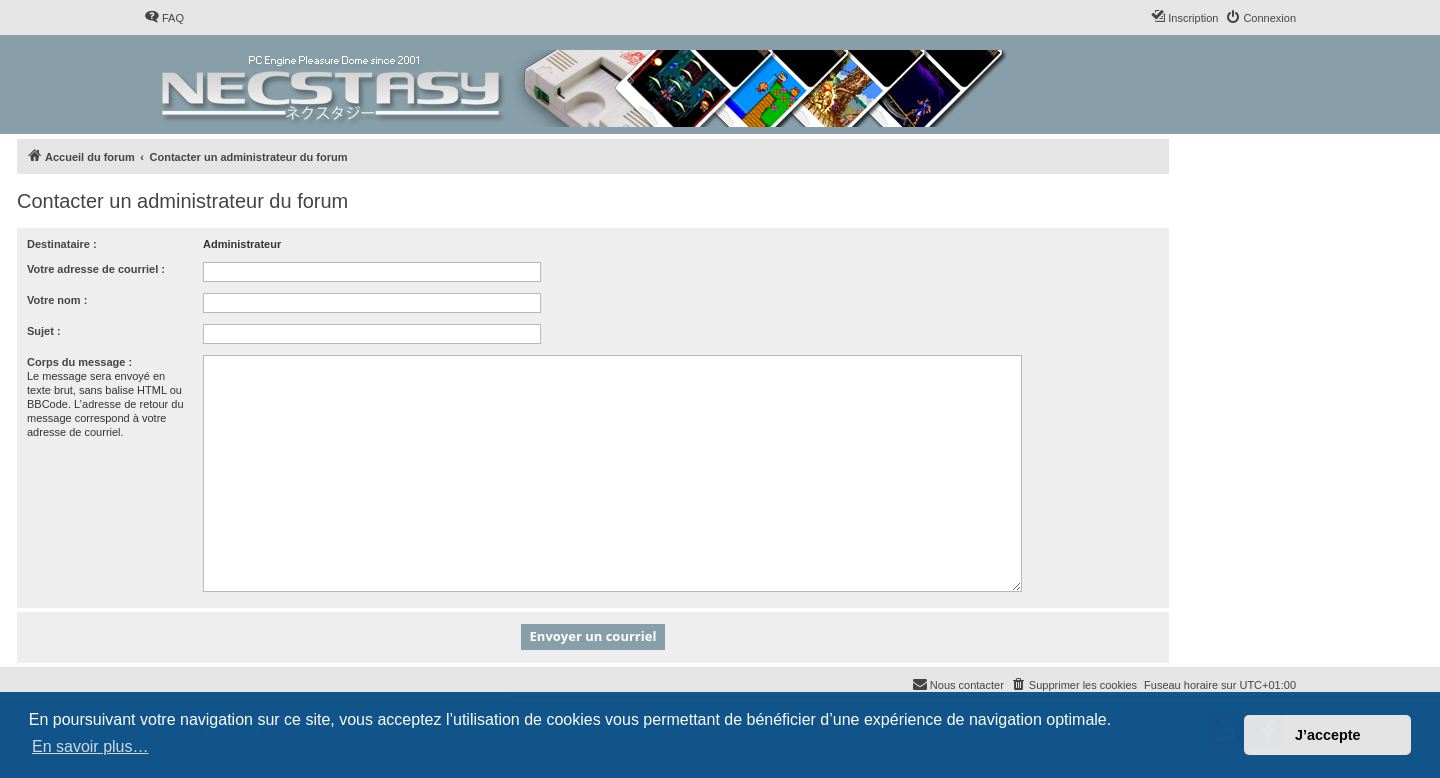  Describe the element at coordinates (164, 18) in the screenshot. I see `[menuitem]` at that location.